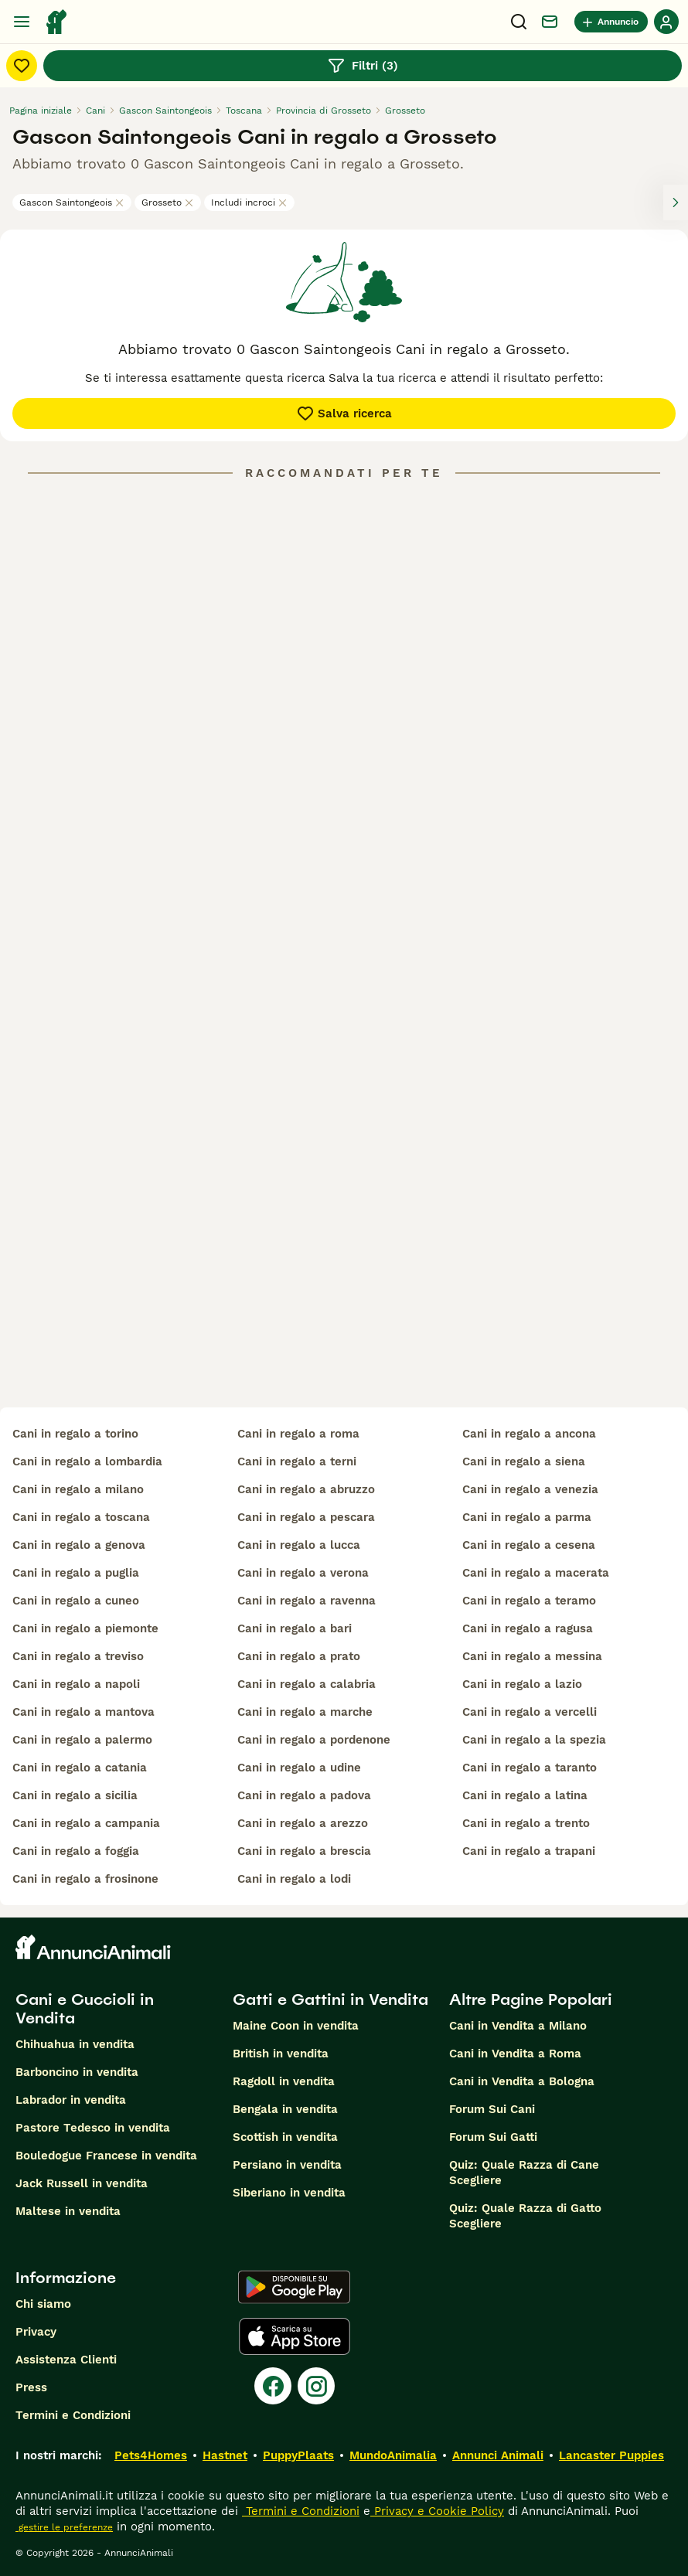  What do you see at coordinates (529, 1601) in the screenshot?
I see `cani in regalo a teramo` at bounding box center [529, 1601].